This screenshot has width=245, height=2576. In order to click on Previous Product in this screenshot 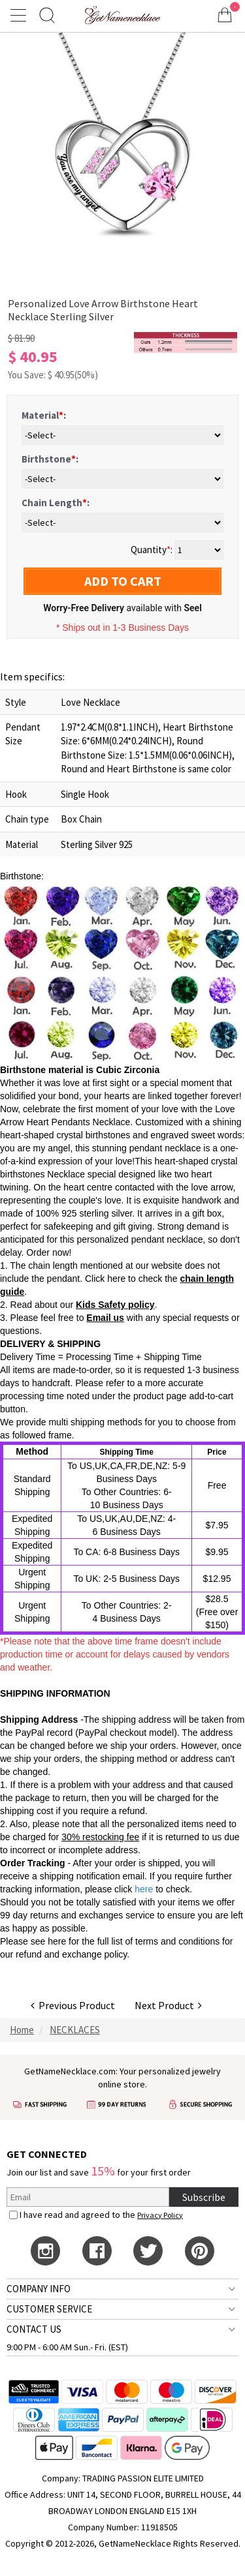, I will do `click(73, 2005)`.